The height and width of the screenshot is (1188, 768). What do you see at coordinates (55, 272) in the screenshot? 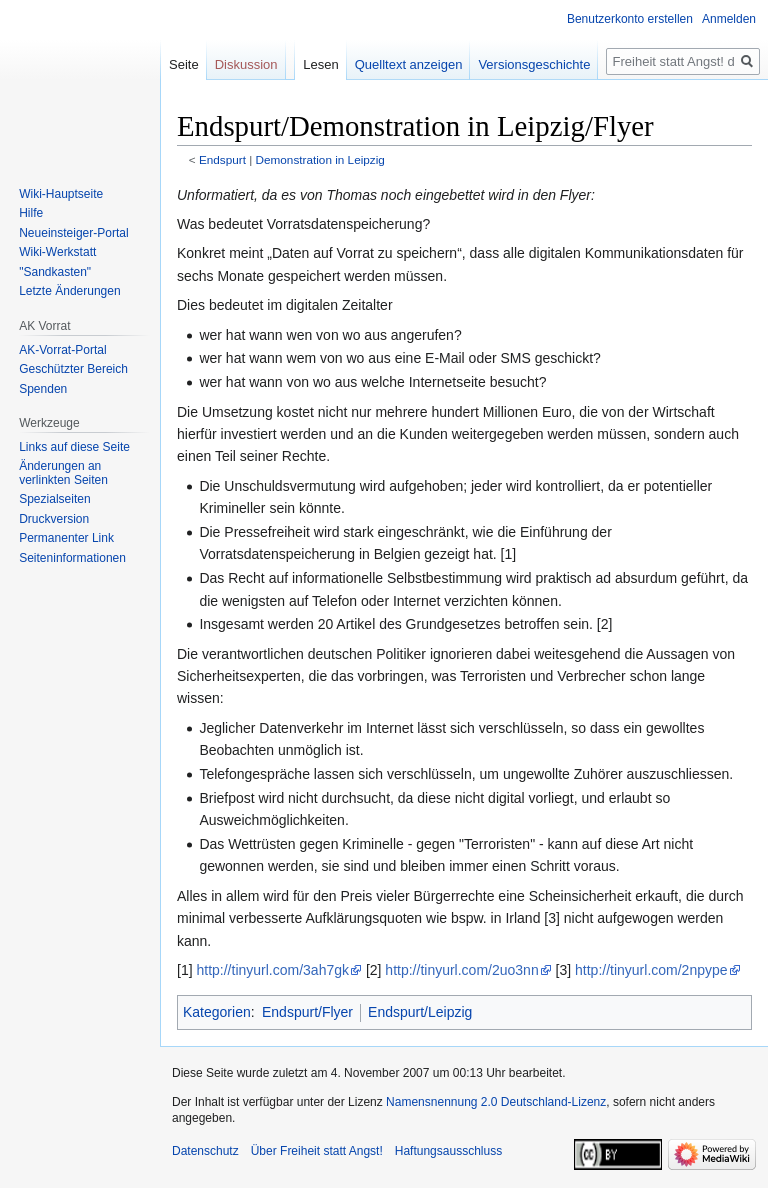
I see `"Sandkasten"` at bounding box center [55, 272].